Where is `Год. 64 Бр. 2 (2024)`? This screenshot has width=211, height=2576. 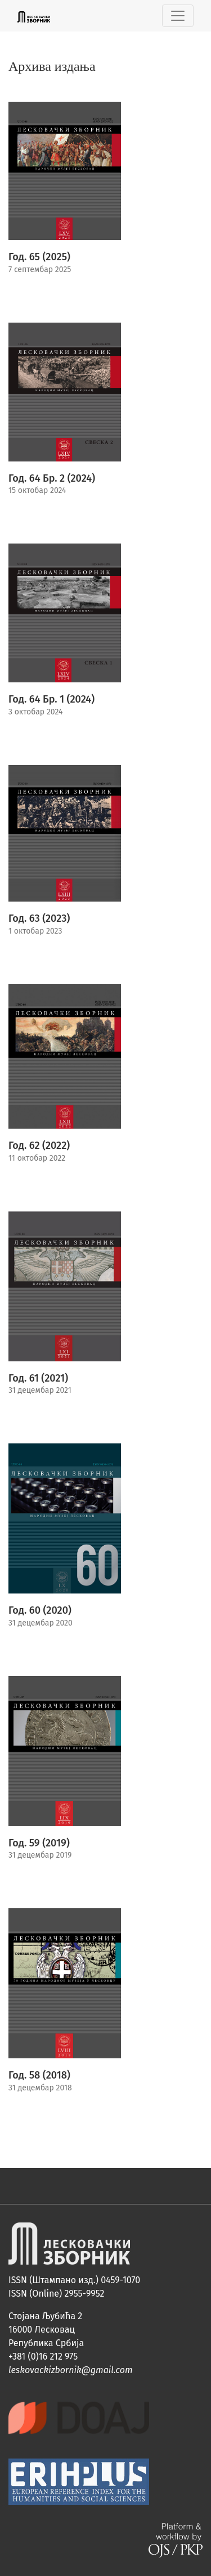
Год. 64 Бр. 2 (2024) is located at coordinates (51, 478).